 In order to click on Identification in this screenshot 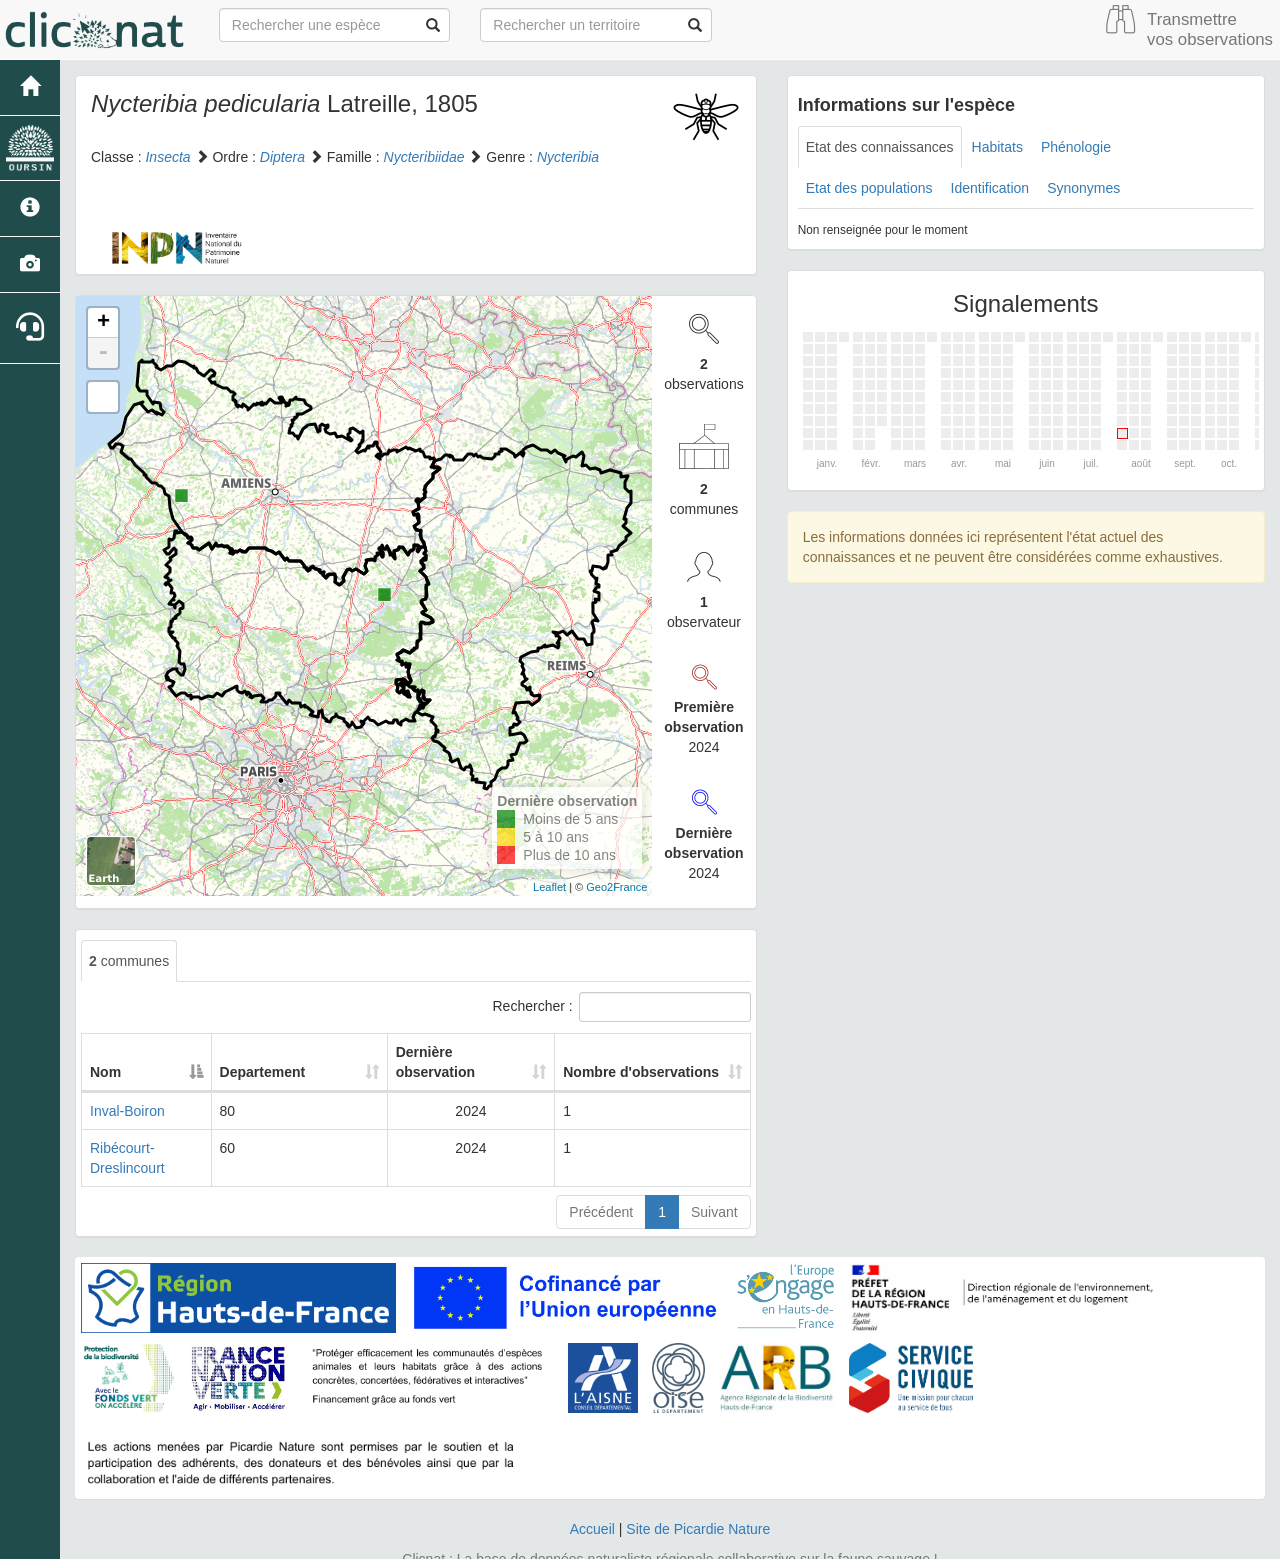, I will do `click(990, 188)`.